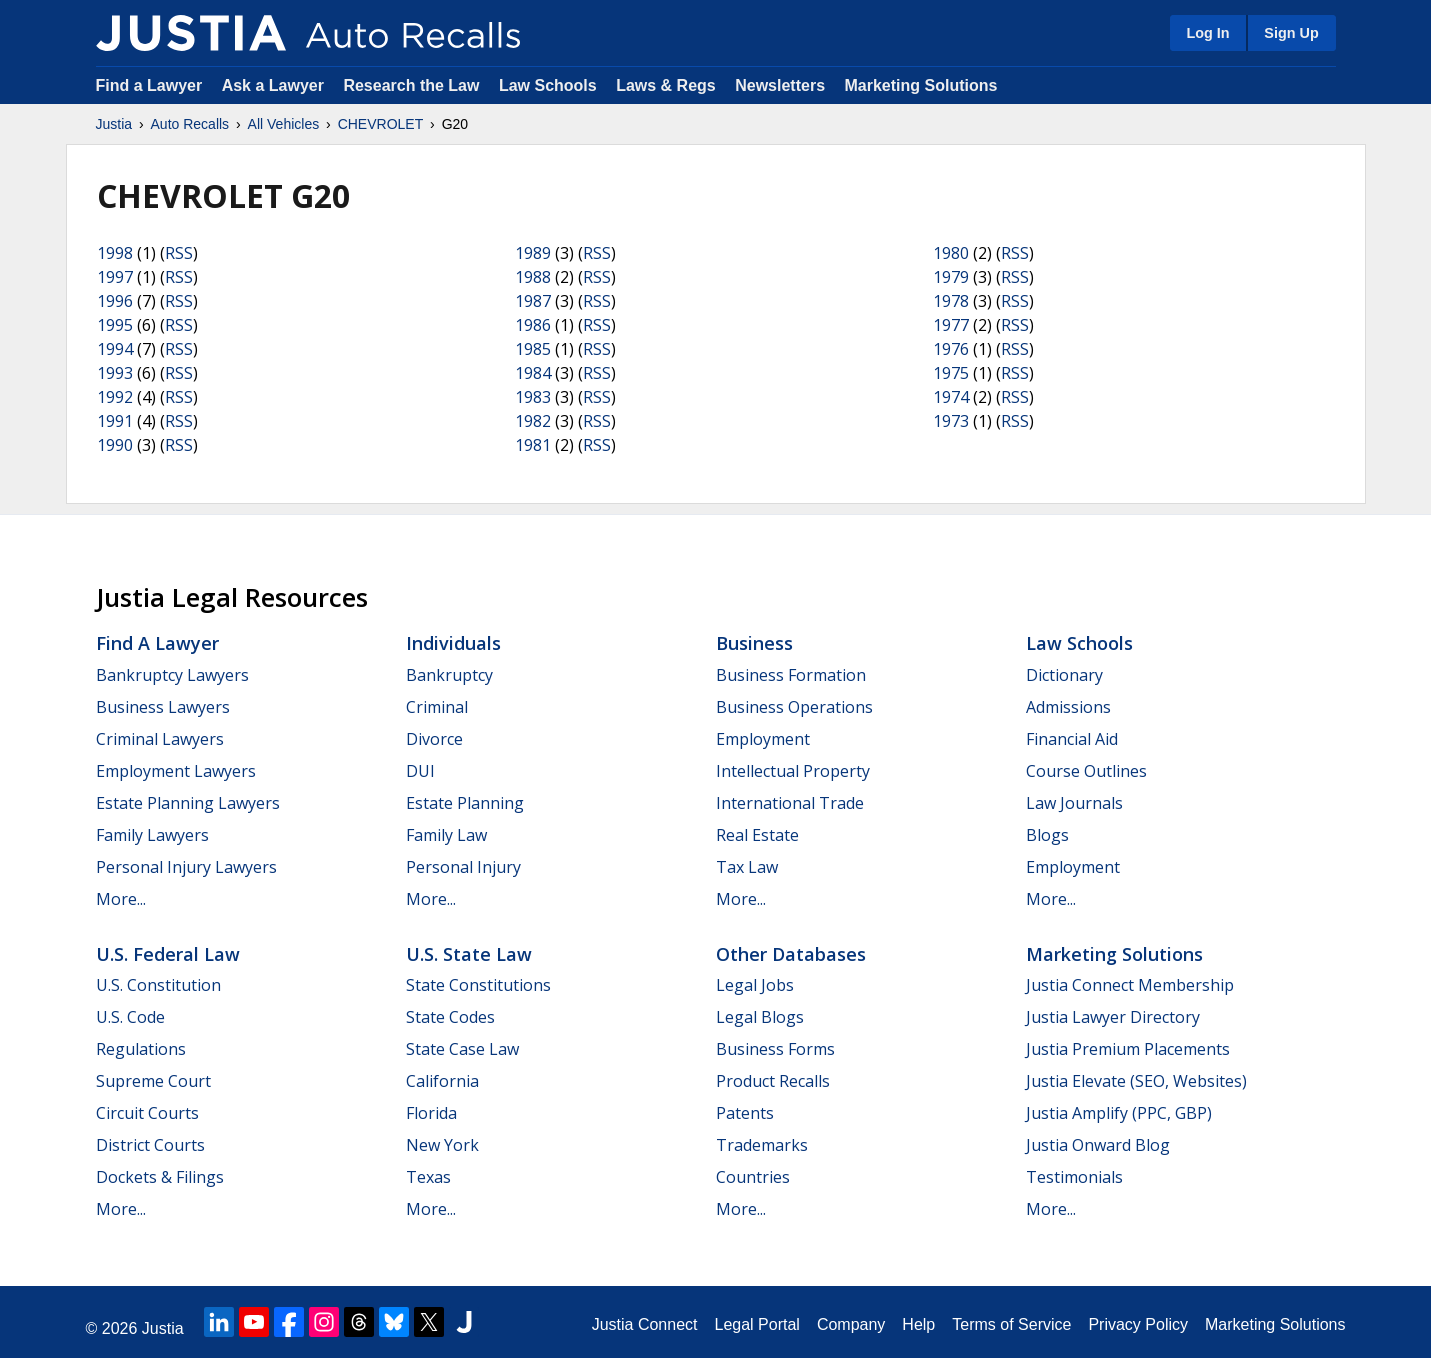  I want to click on Legal Portal, so click(756, 1324).